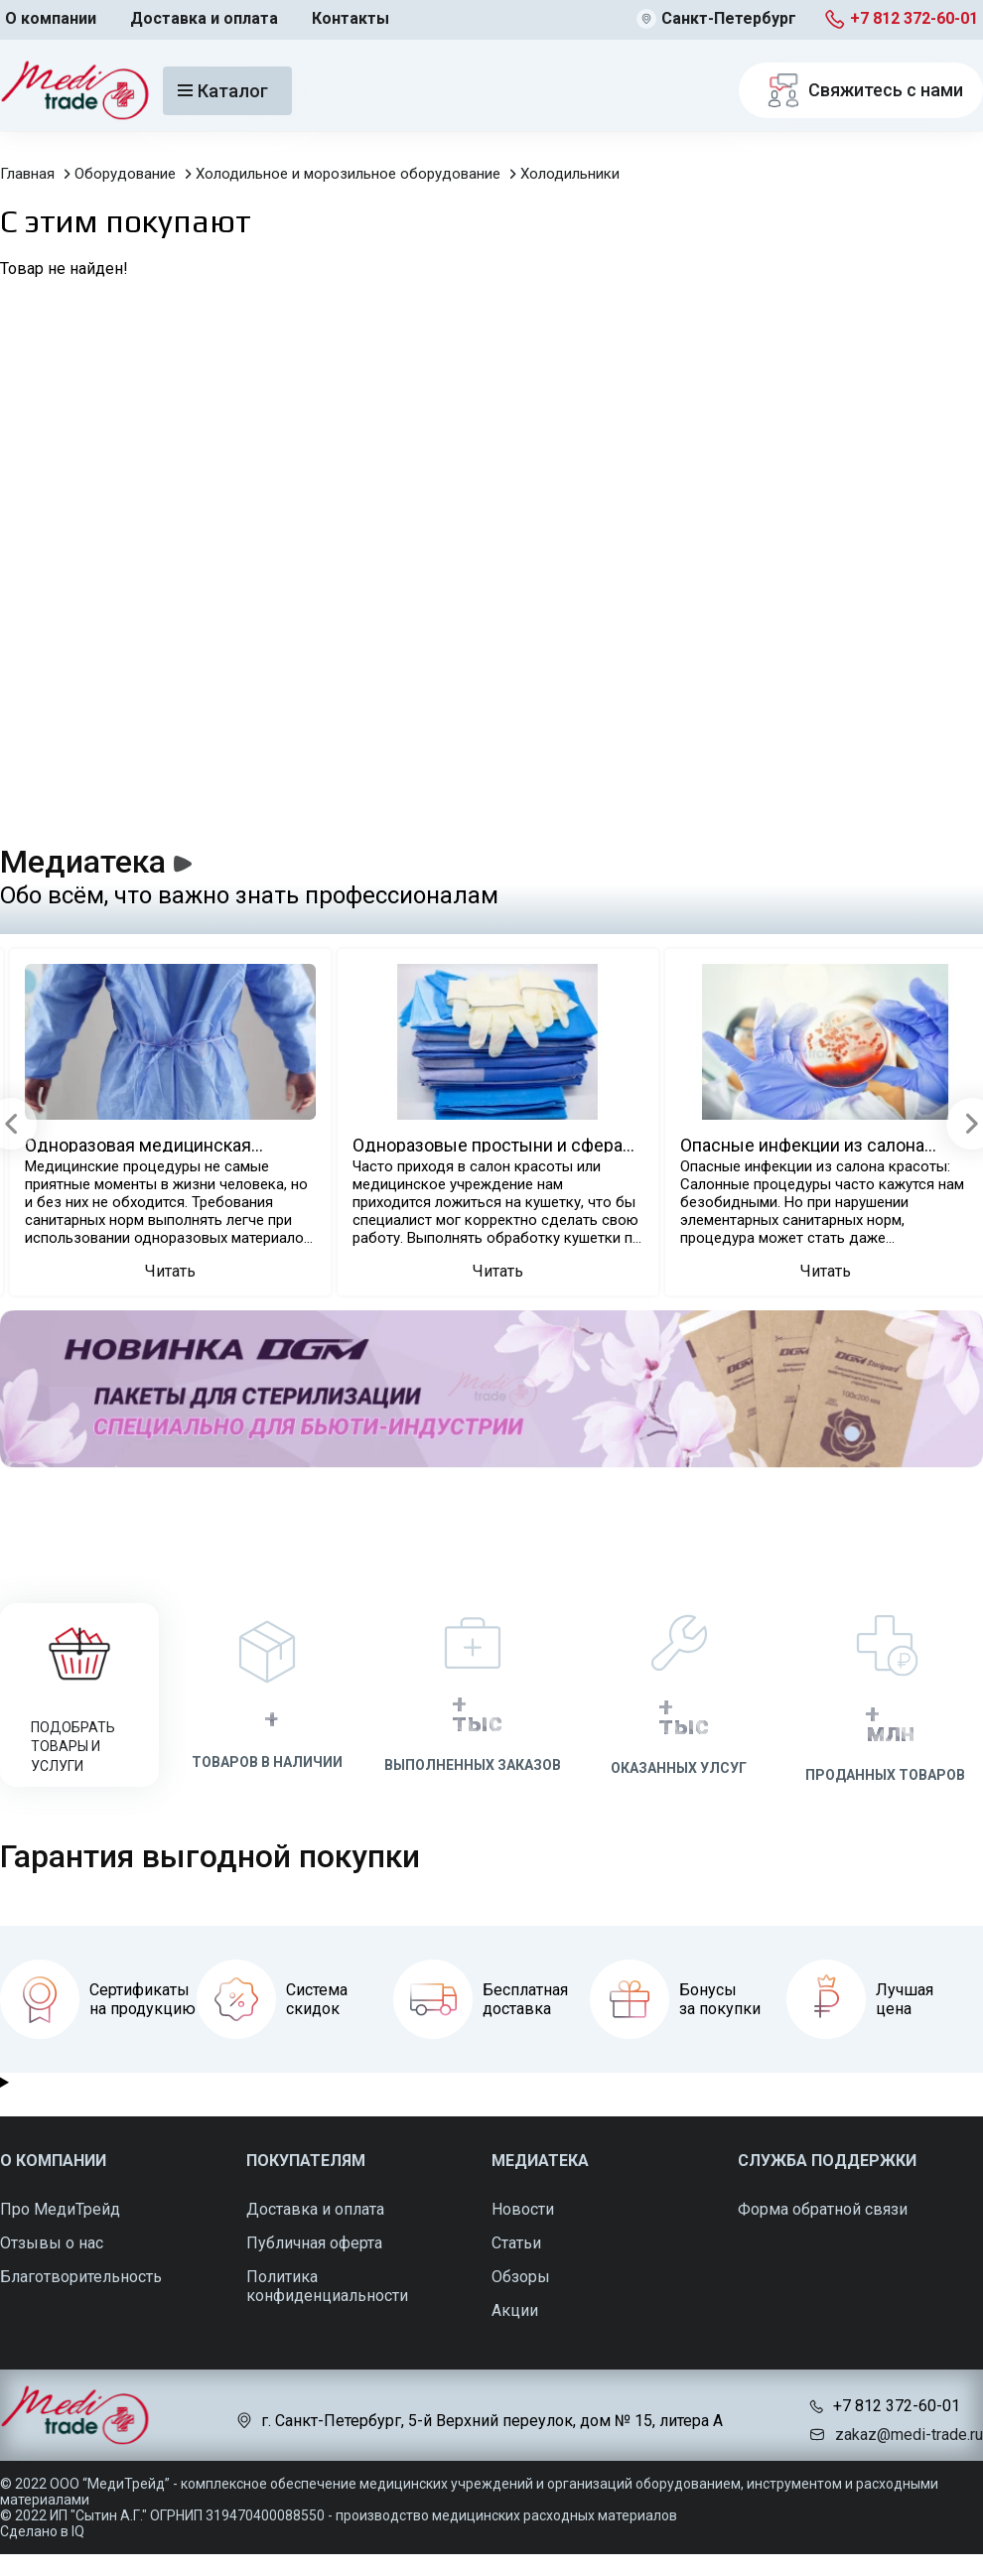 This screenshot has width=983, height=2576. What do you see at coordinates (861, 90) in the screenshot?
I see `Свяжитесь с нами` at bounding box center [861, 90].